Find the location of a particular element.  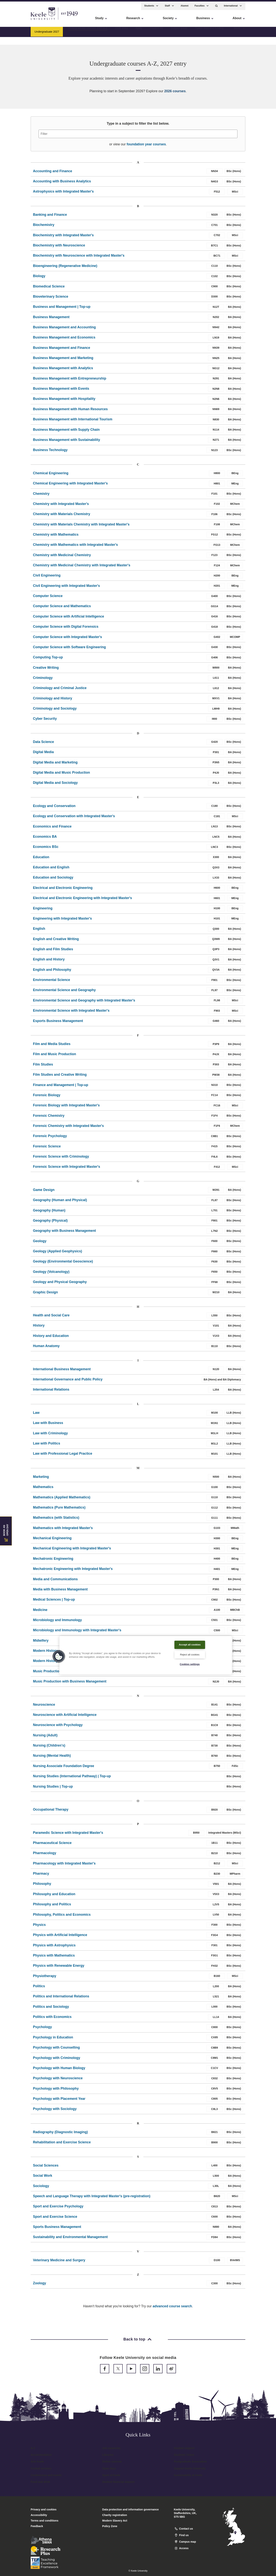

Film Studies is located at coordinates (43, 1066).